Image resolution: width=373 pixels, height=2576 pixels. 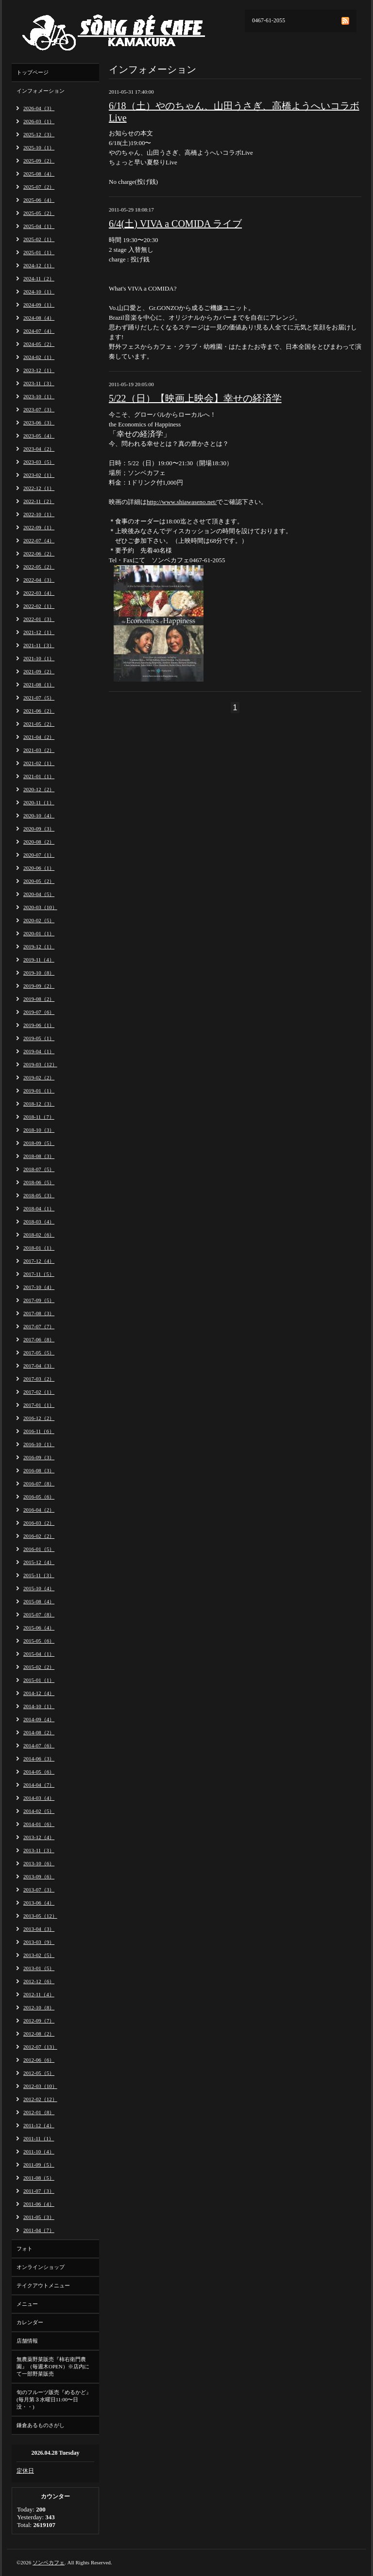 I want to click on 2012-10（8）, so click(x=38, y=2007).